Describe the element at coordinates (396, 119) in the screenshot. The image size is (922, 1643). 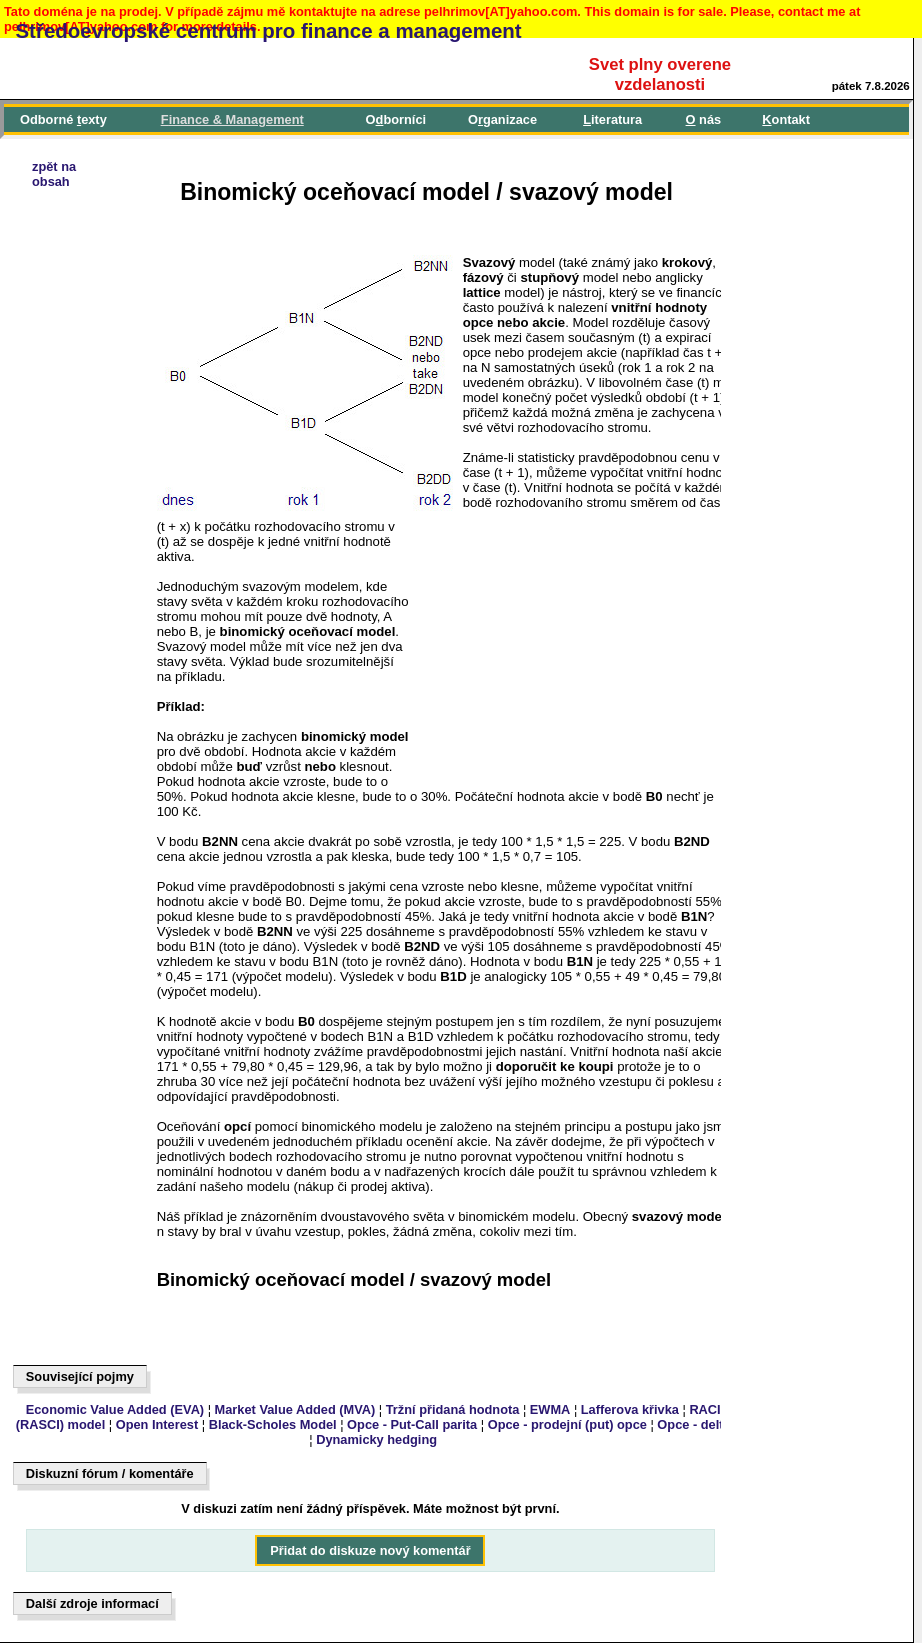
I see `Oborníci` at that location.